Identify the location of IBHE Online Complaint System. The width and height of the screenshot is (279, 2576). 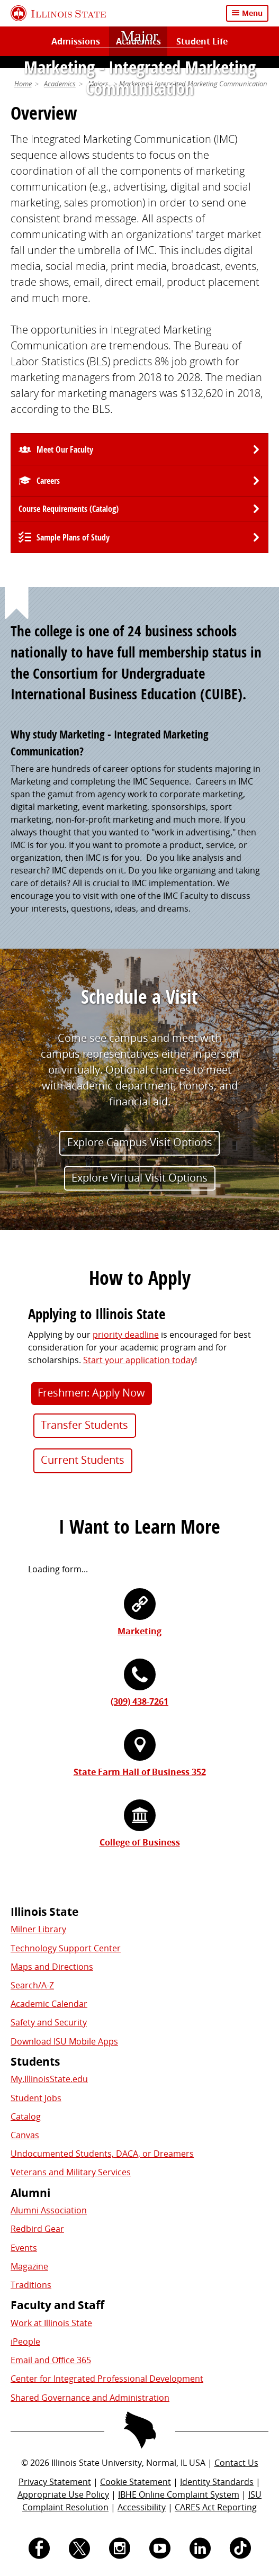
(178, 2494).